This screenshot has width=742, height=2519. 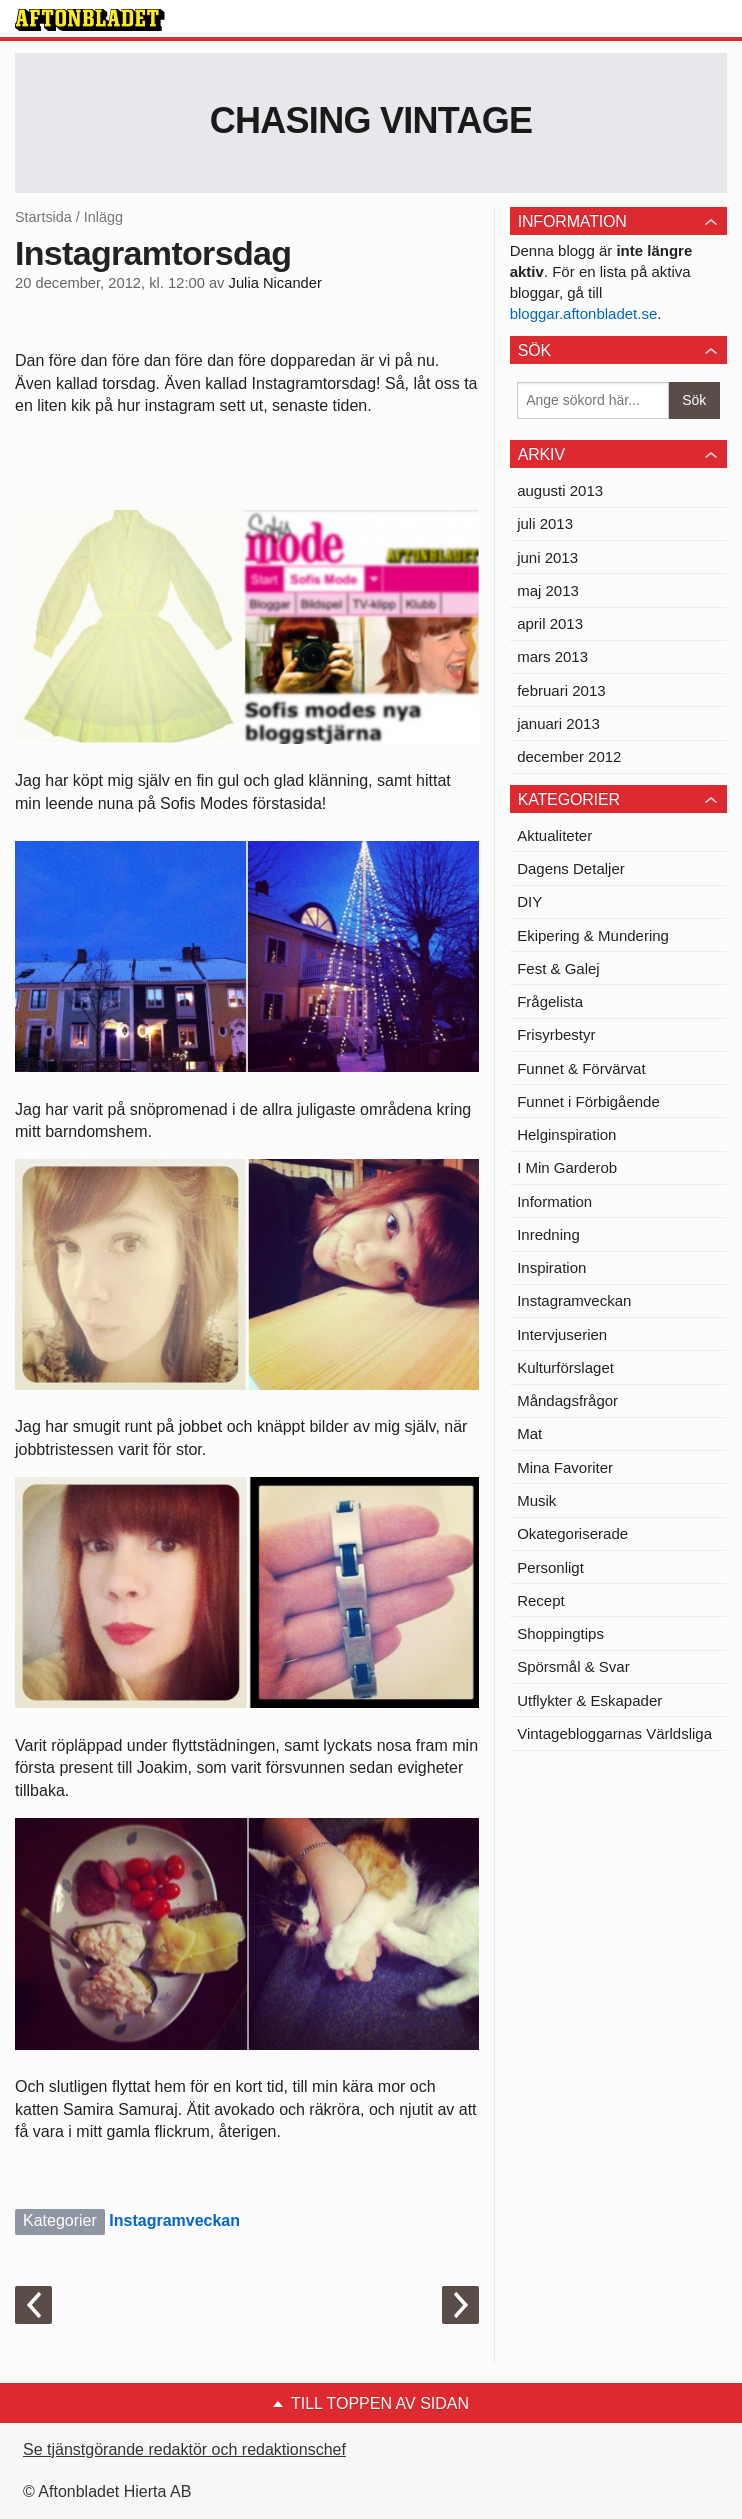 What do you see at coordinates (558, 723) in the screenshot?
I see `januari 2013` at bounding box center [558, 723].